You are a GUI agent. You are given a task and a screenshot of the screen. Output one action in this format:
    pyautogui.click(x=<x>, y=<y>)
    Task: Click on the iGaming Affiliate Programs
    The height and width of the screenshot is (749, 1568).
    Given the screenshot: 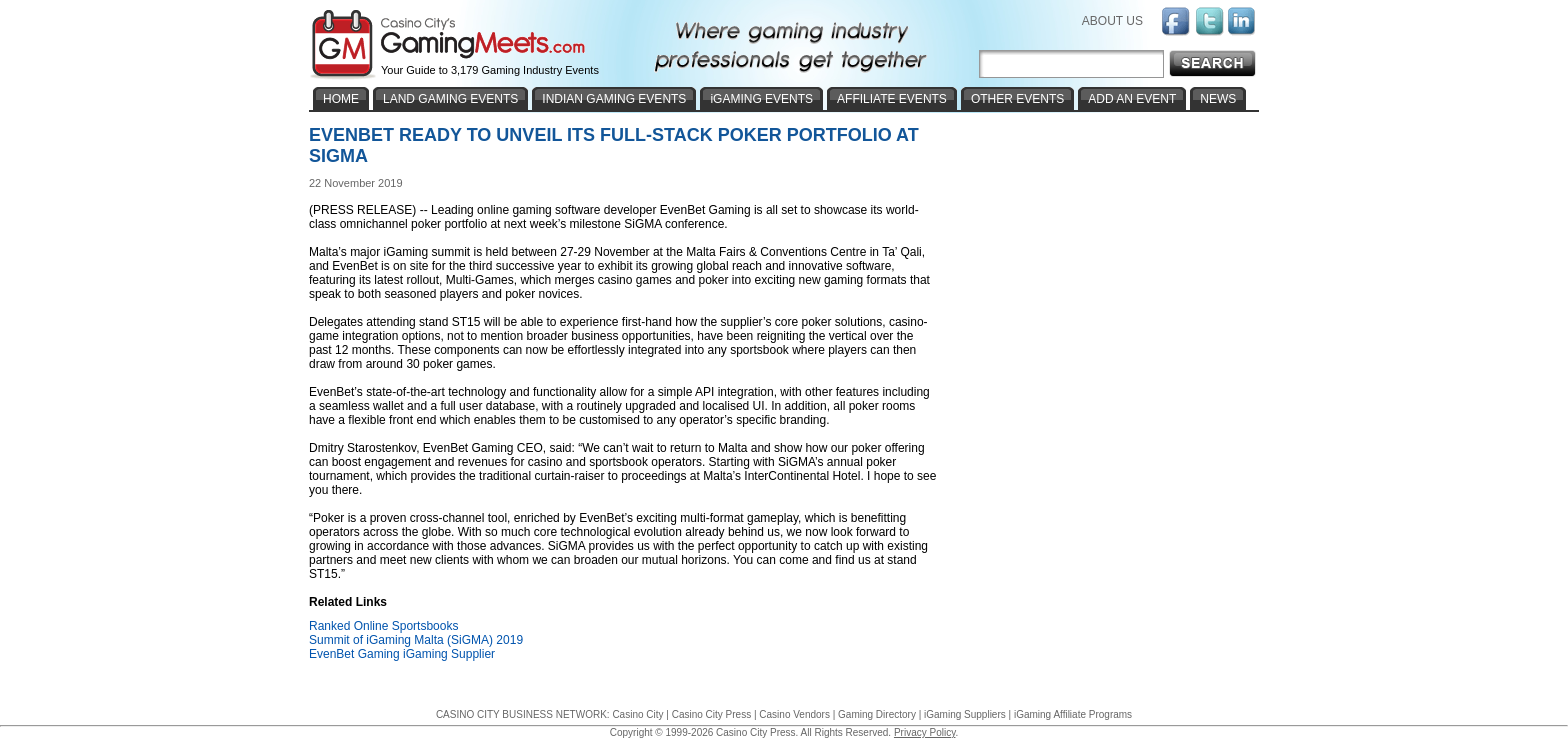 What is the action you would take?
    pyautogui.click(x=1073, y=714)
    